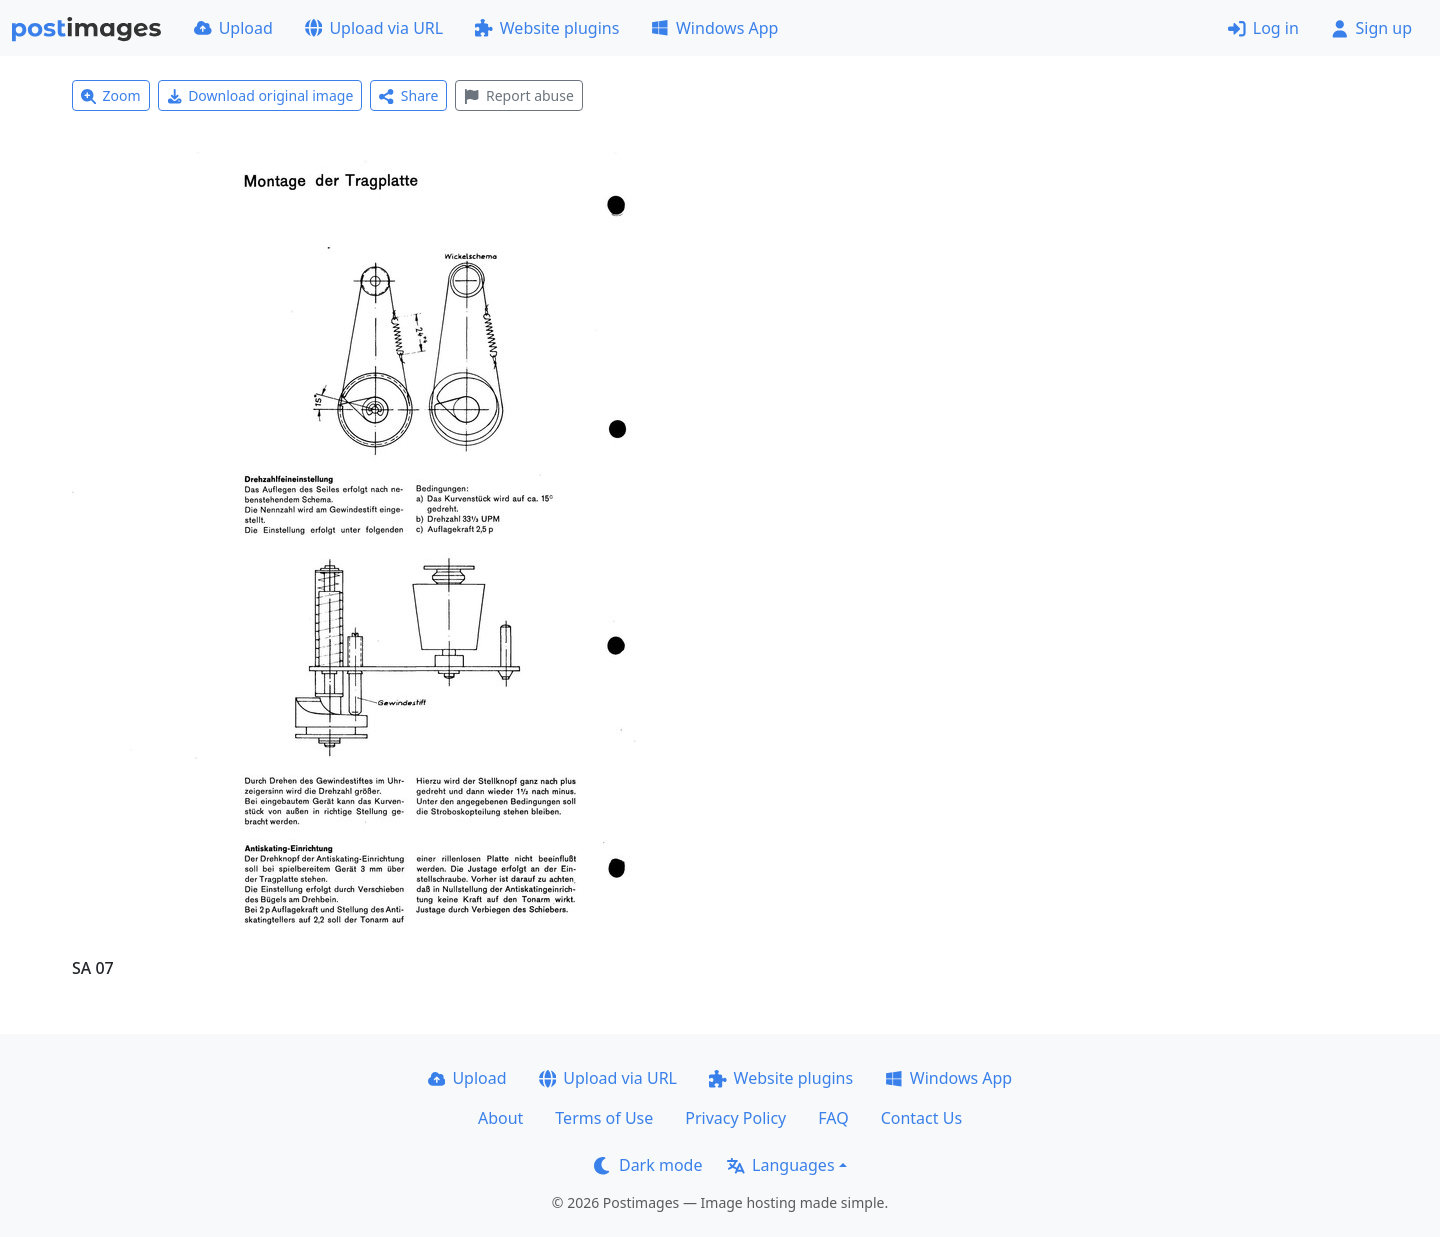 This screenshot has height=1237, width=1440. I want to click on Dark mode, so click(648, 1165).